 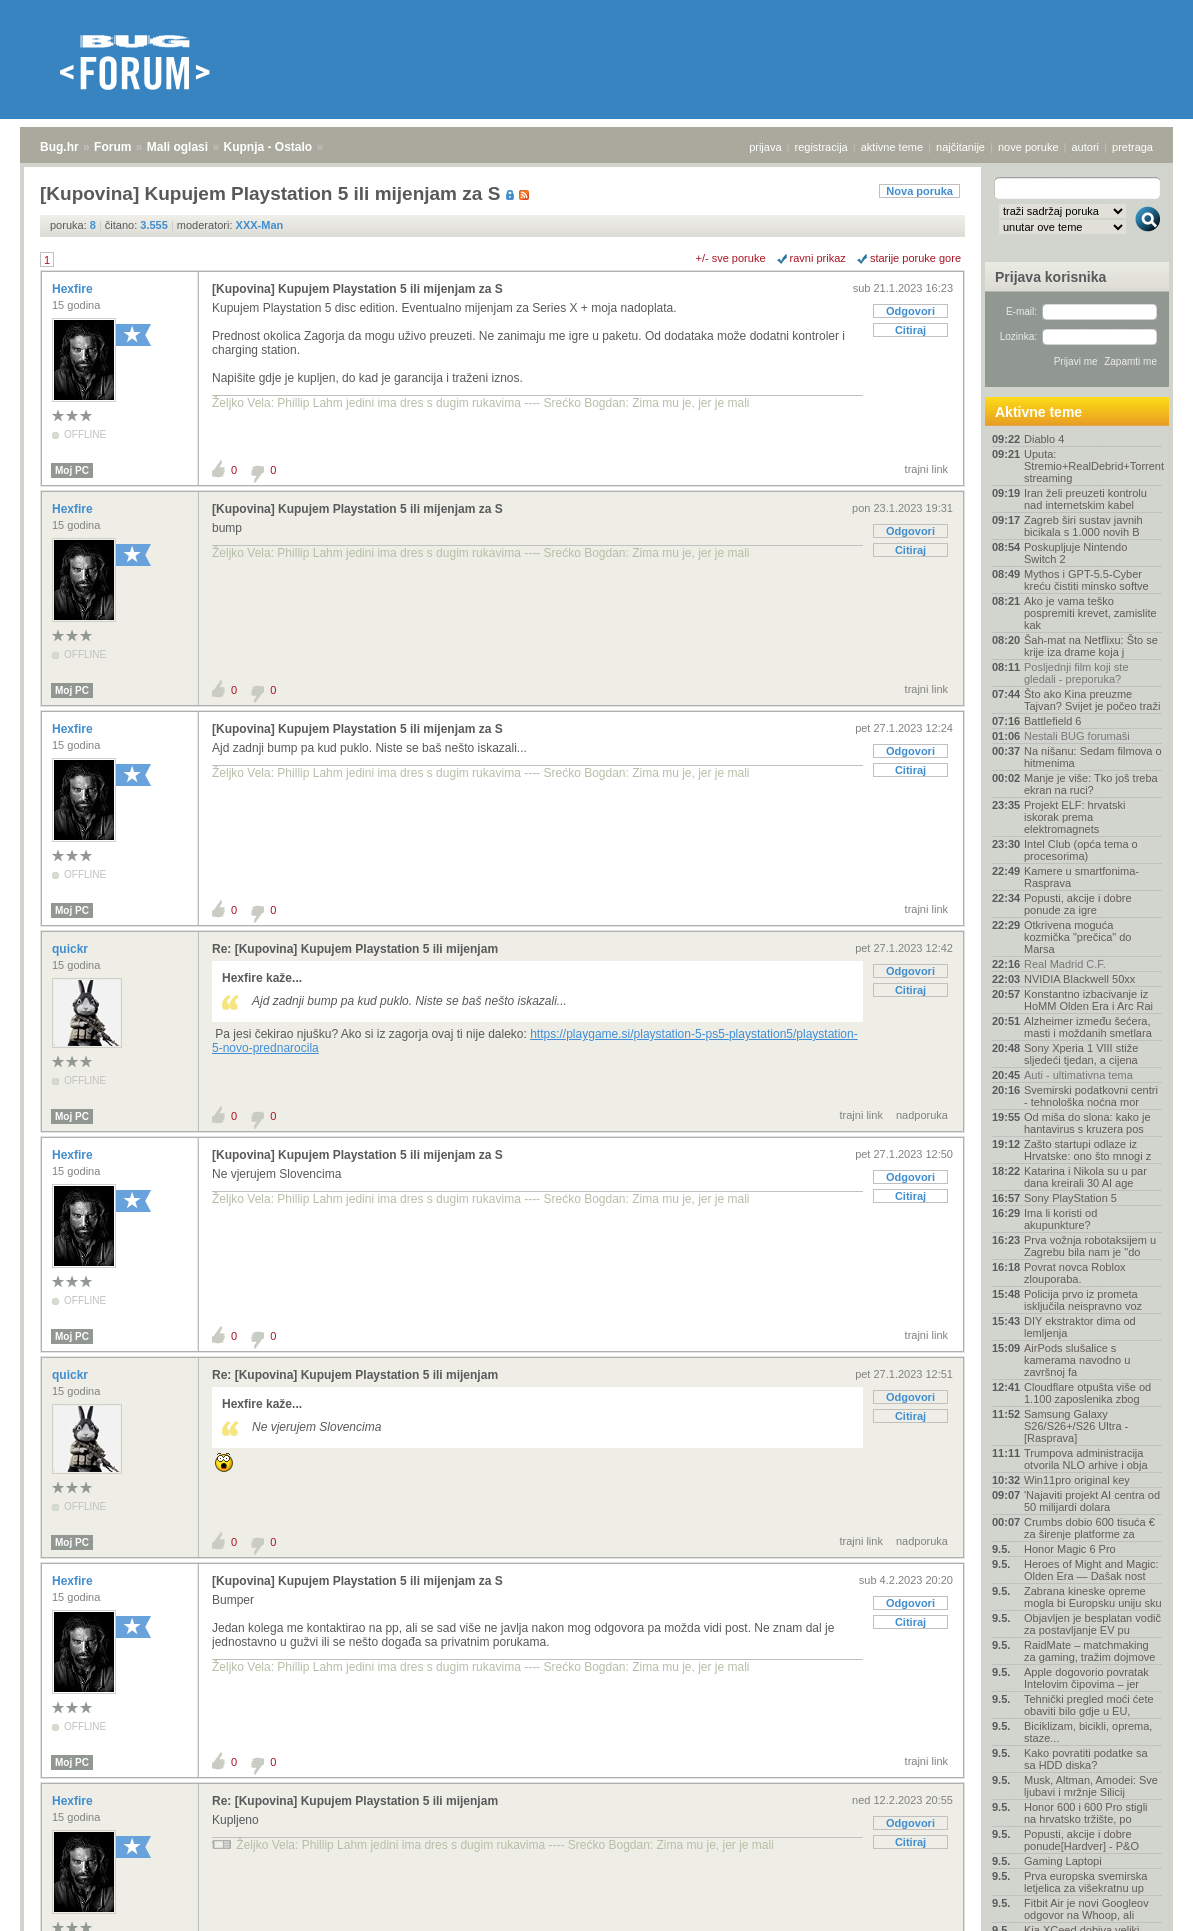 I want to click on nove poruke, so click(x=1028, y=147).